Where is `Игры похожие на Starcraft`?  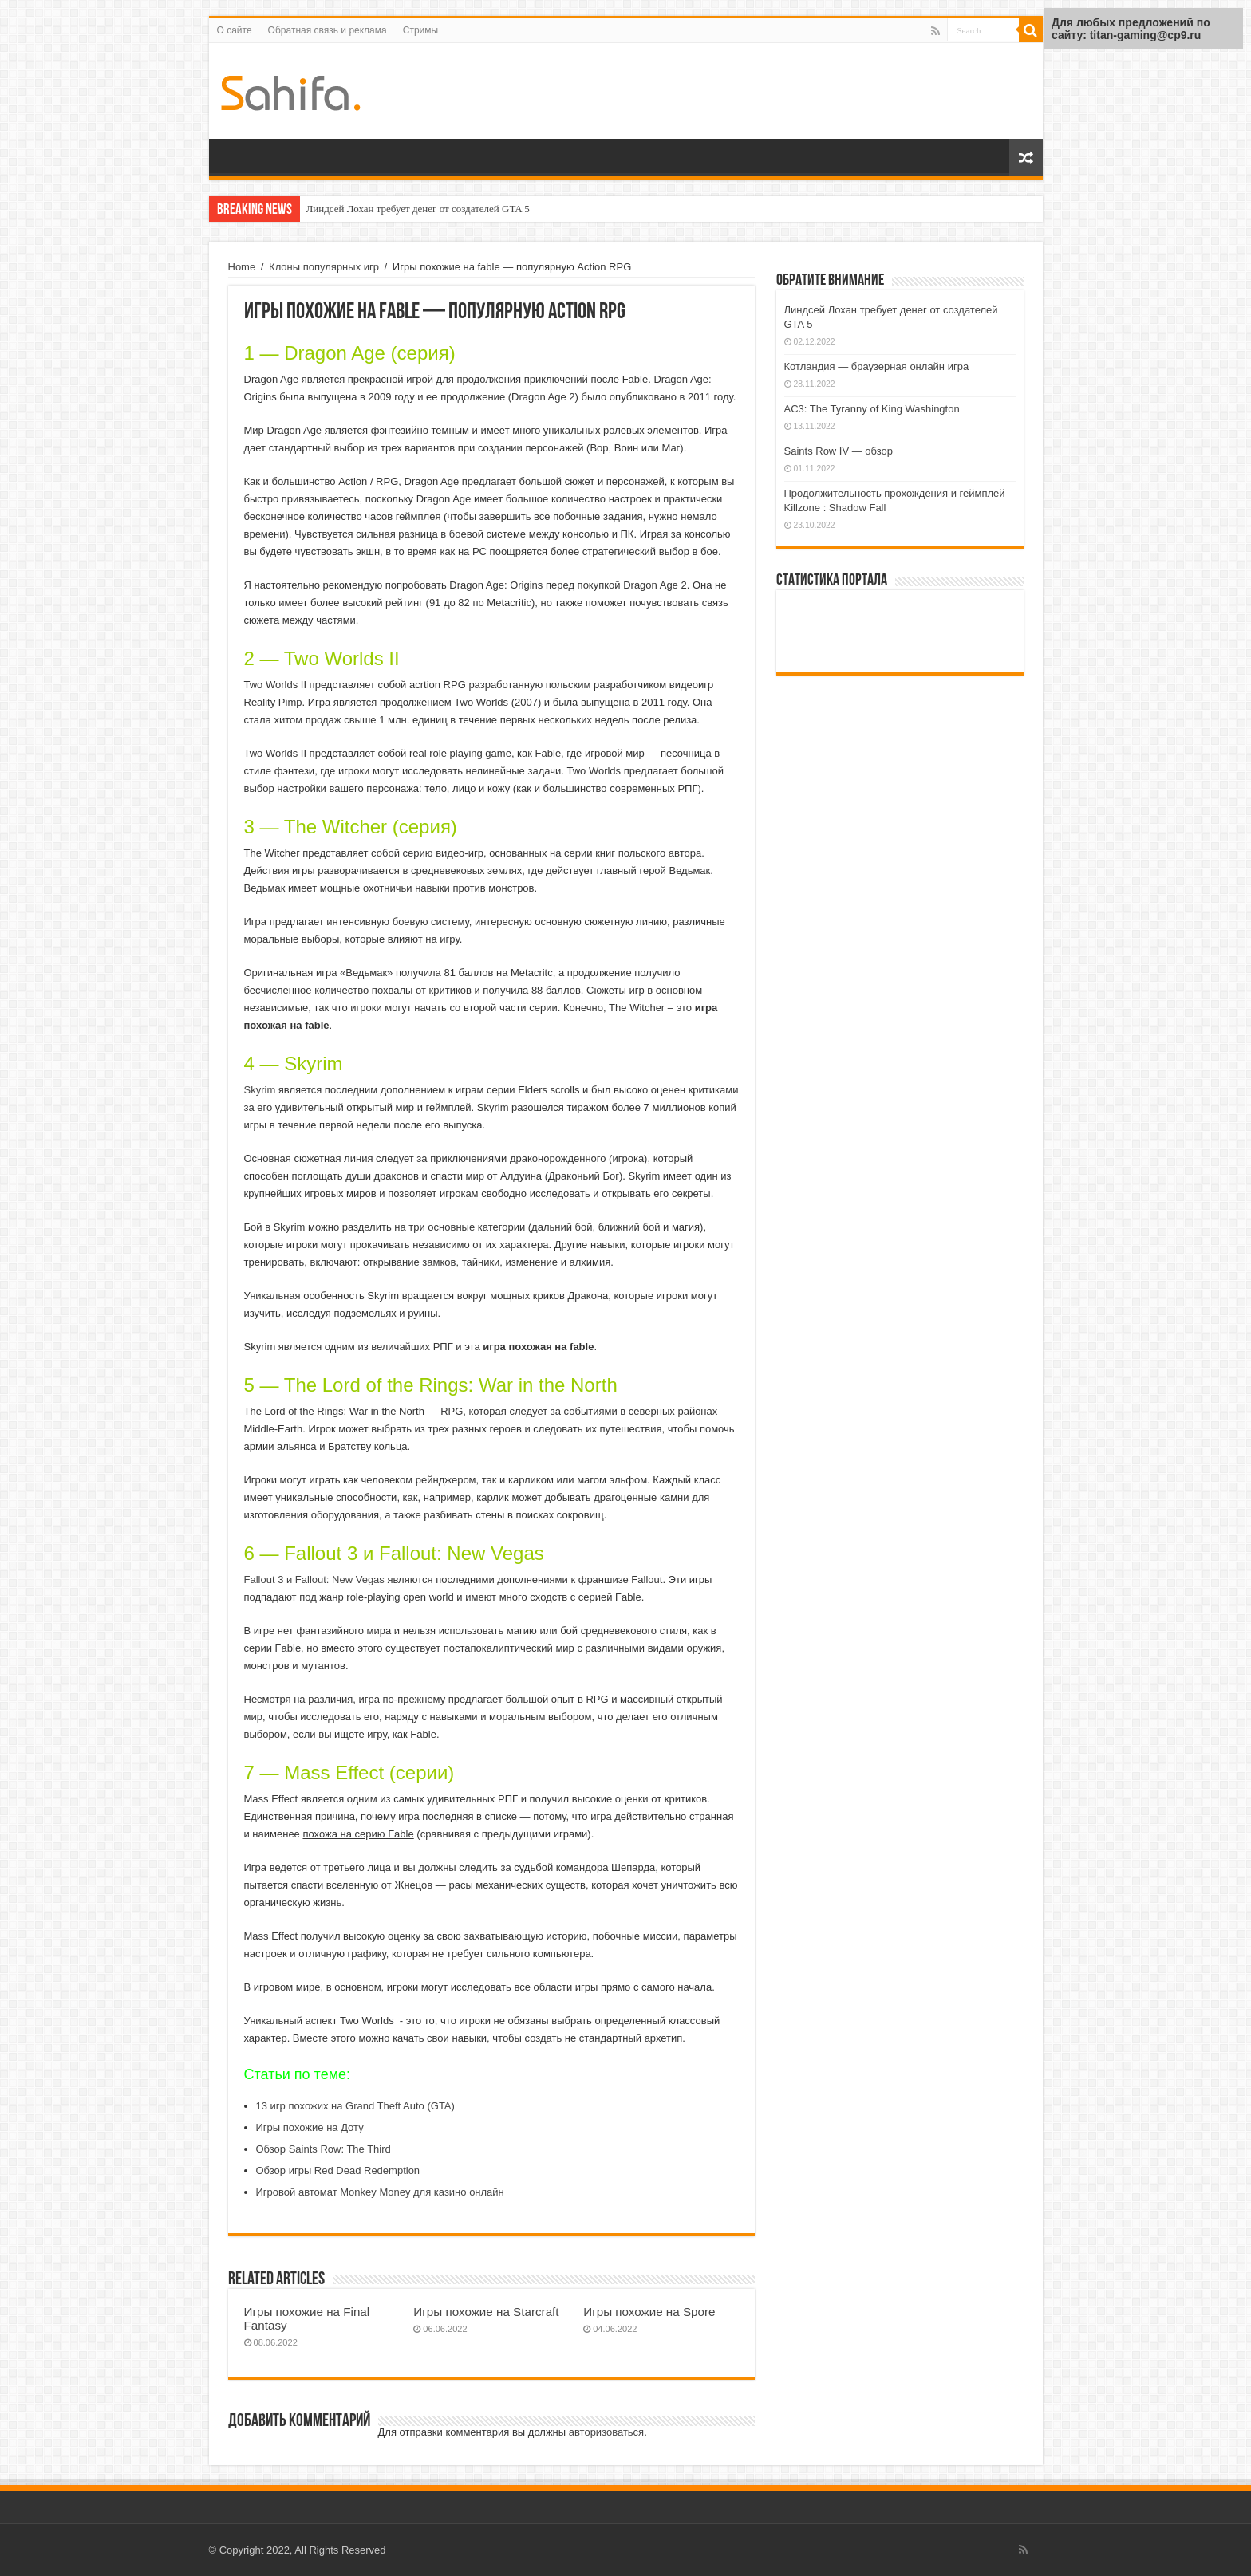 Игры похожие на Starcraft is located at coordinates (485, 2311).